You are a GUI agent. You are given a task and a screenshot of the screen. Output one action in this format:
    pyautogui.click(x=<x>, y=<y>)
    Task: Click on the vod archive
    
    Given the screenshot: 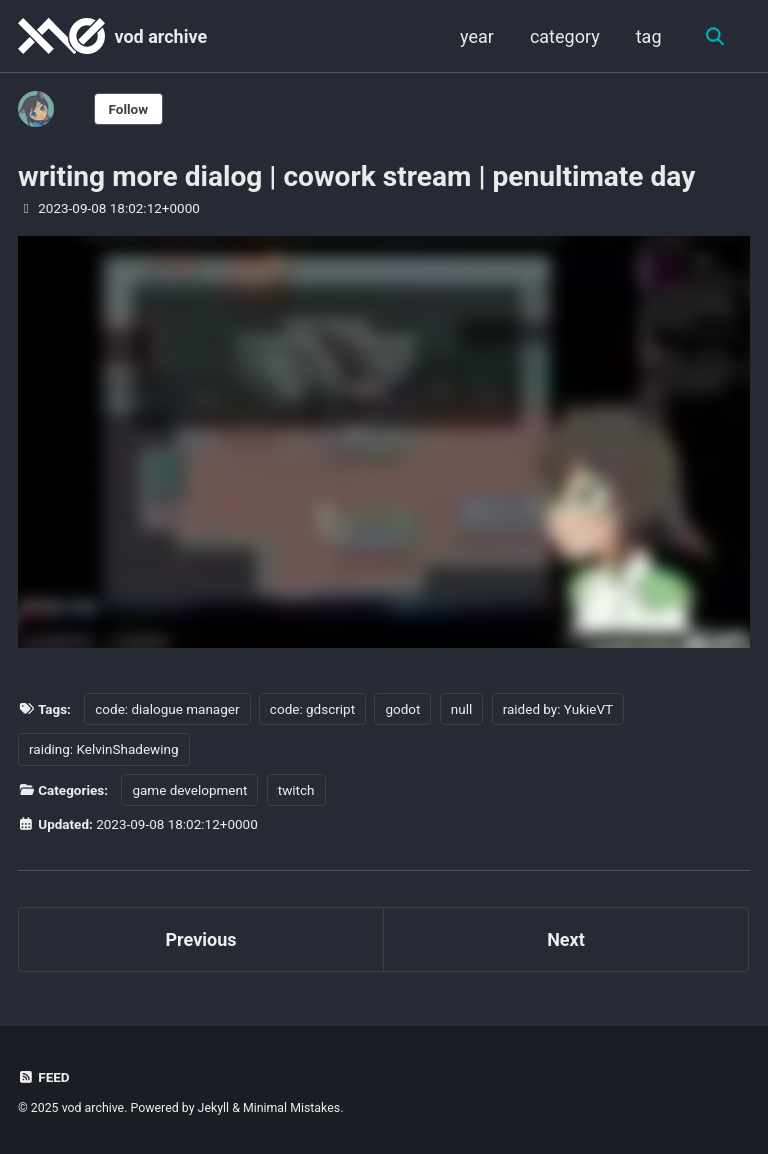 What is the action you would take?
    pyautogui.click(x=160, y=36)
    